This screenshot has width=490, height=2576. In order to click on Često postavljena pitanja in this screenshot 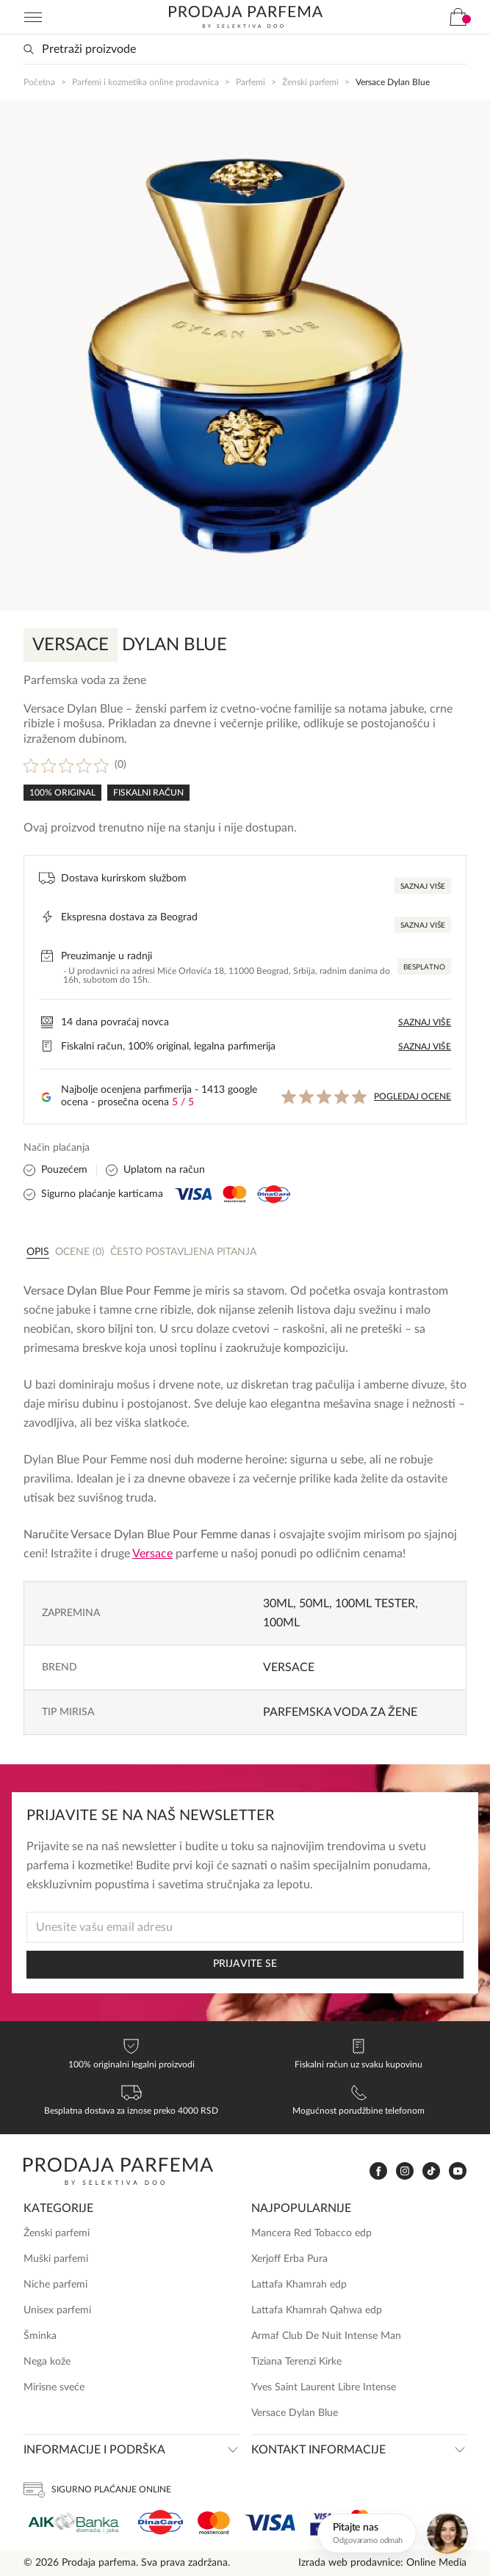, I will do `click(183, 1252)`.